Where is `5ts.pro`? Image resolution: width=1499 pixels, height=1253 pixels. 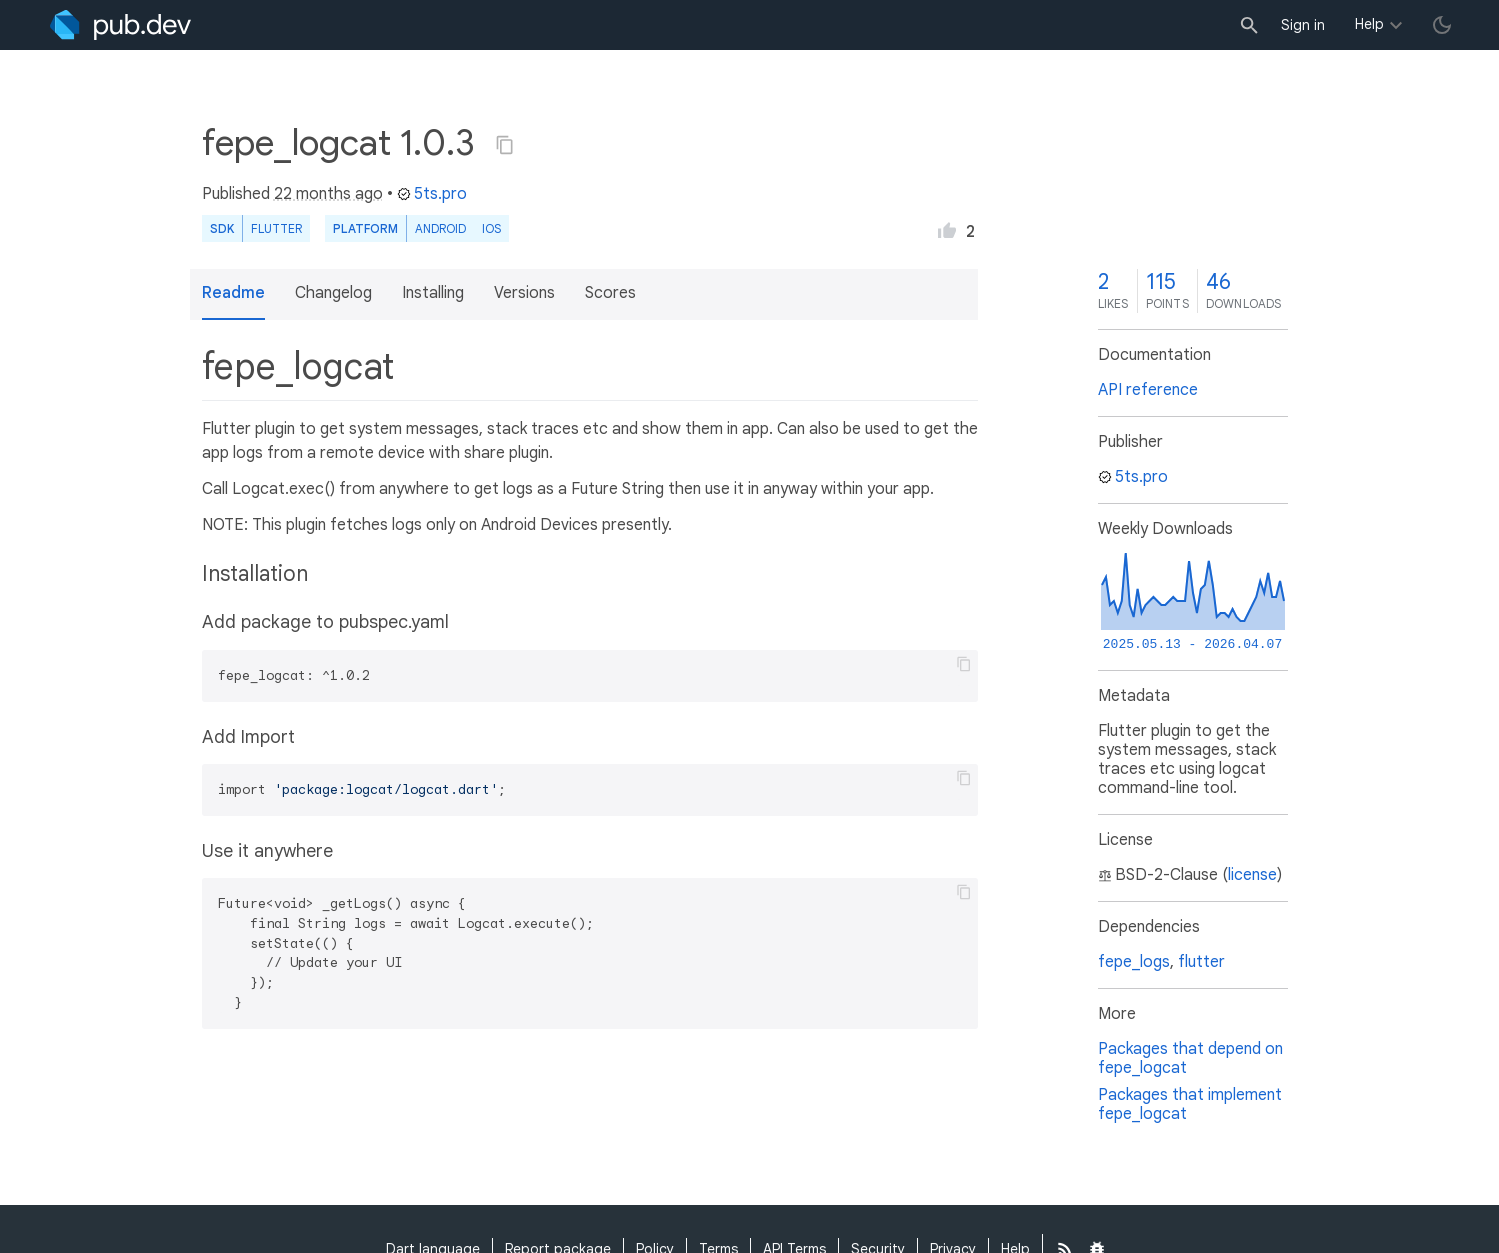 5ts.pro is located at coordinates (432, 194).